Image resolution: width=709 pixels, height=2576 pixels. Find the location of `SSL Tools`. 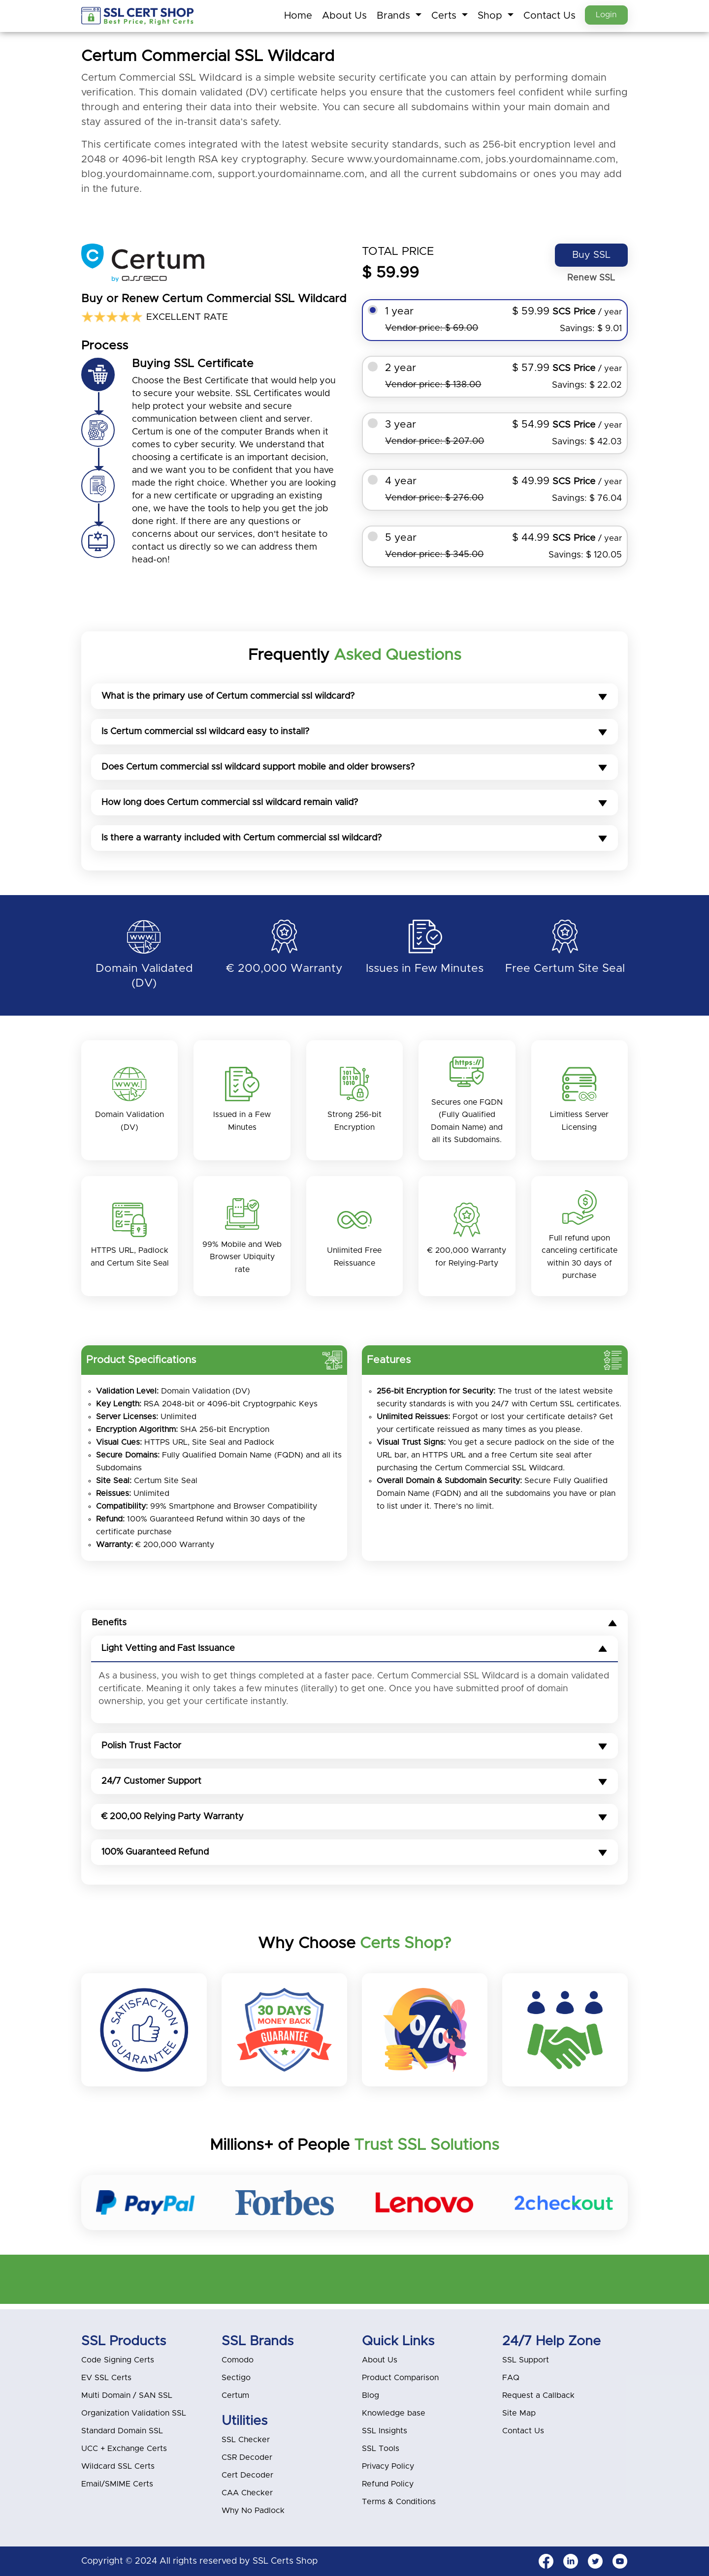

SSL Tools is located at coordinates (380, 2448).